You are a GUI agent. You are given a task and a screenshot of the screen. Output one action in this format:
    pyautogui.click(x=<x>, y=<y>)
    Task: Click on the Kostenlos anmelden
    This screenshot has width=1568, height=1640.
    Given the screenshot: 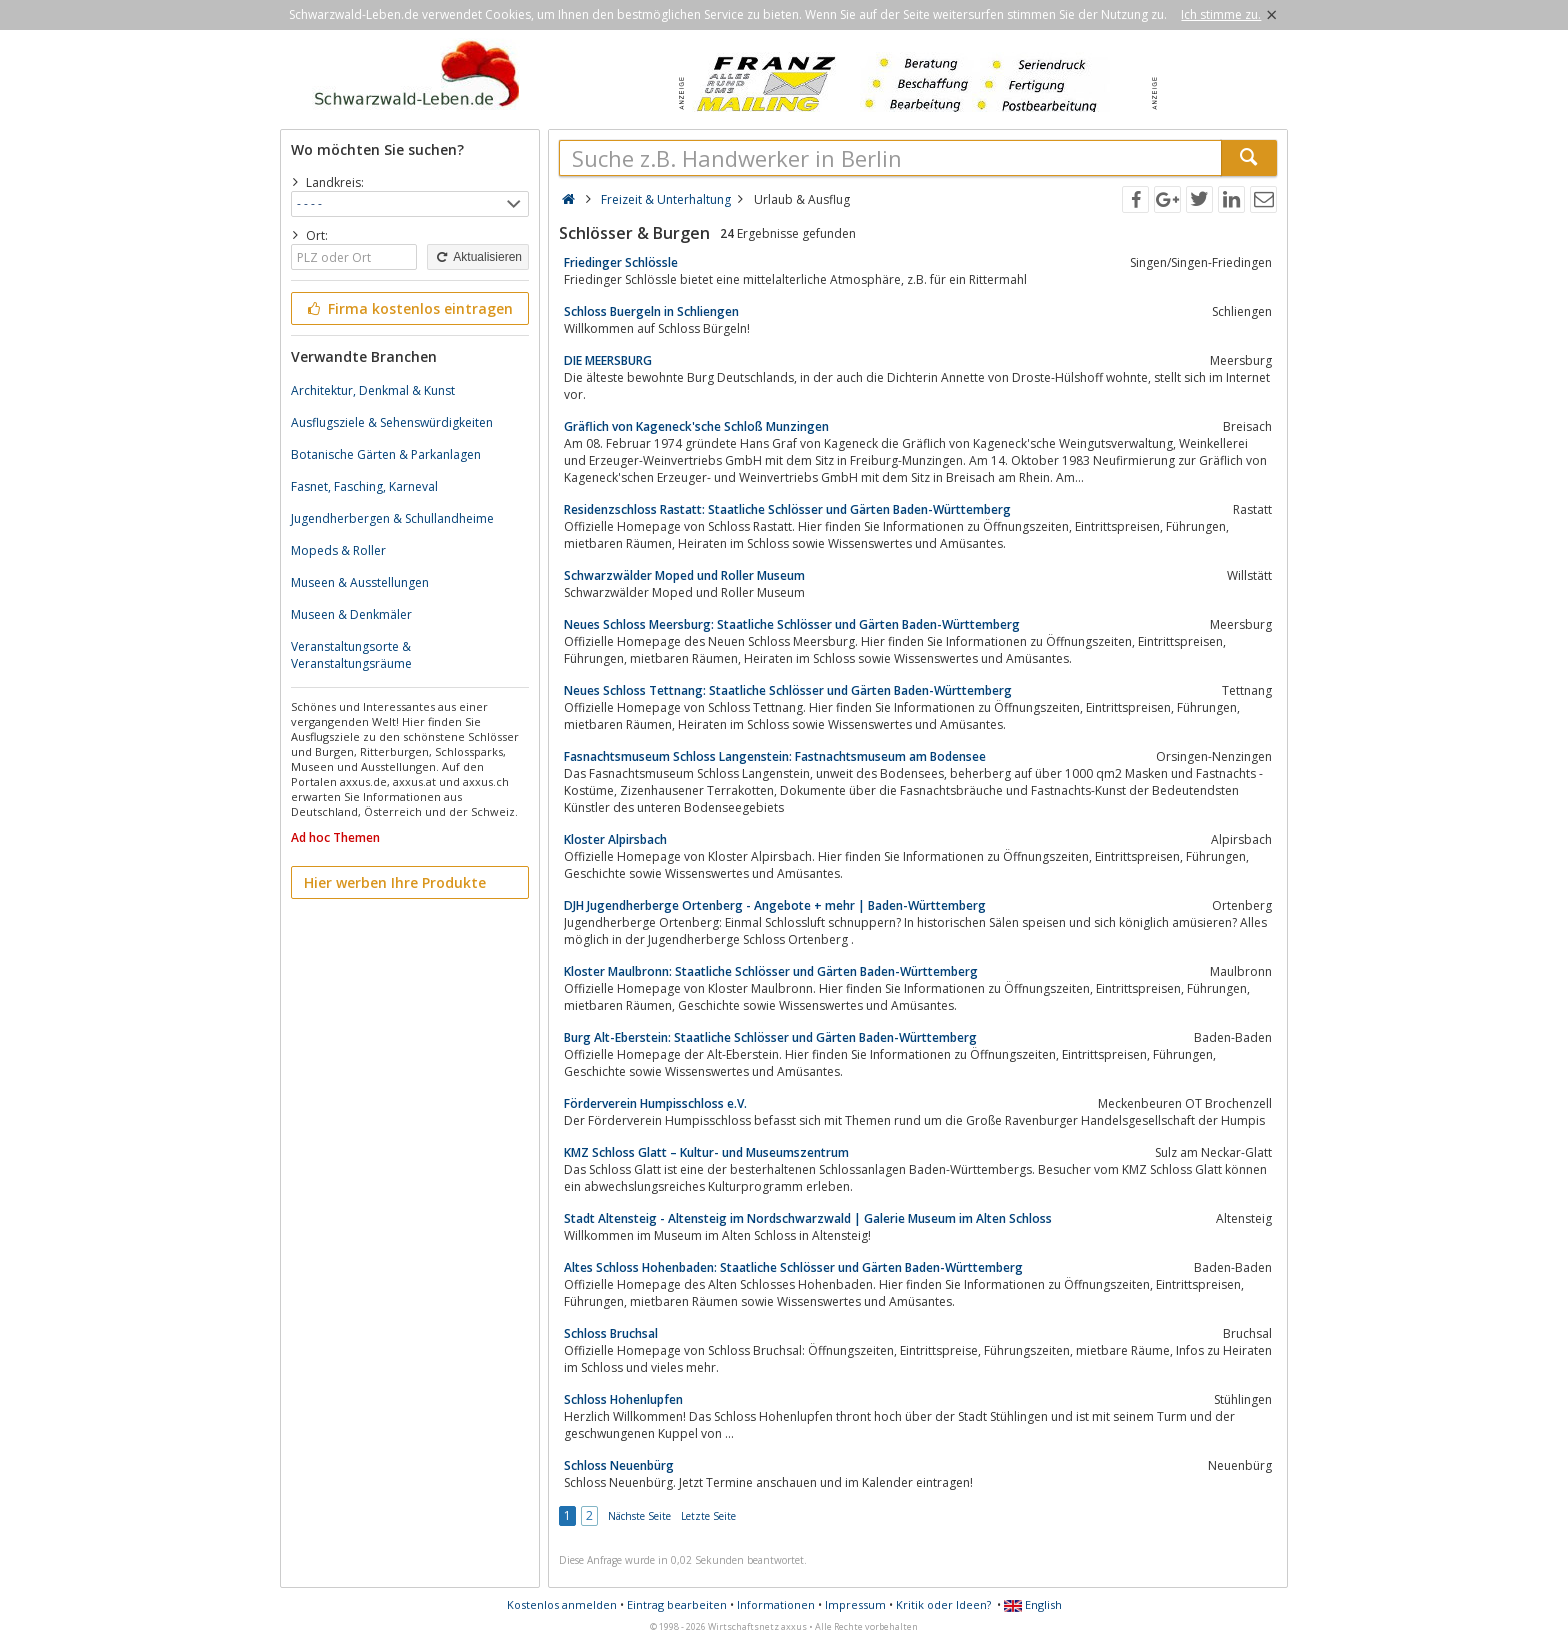 What is the action you would take?
    pyautogui.click(x=562, y=1604)
    